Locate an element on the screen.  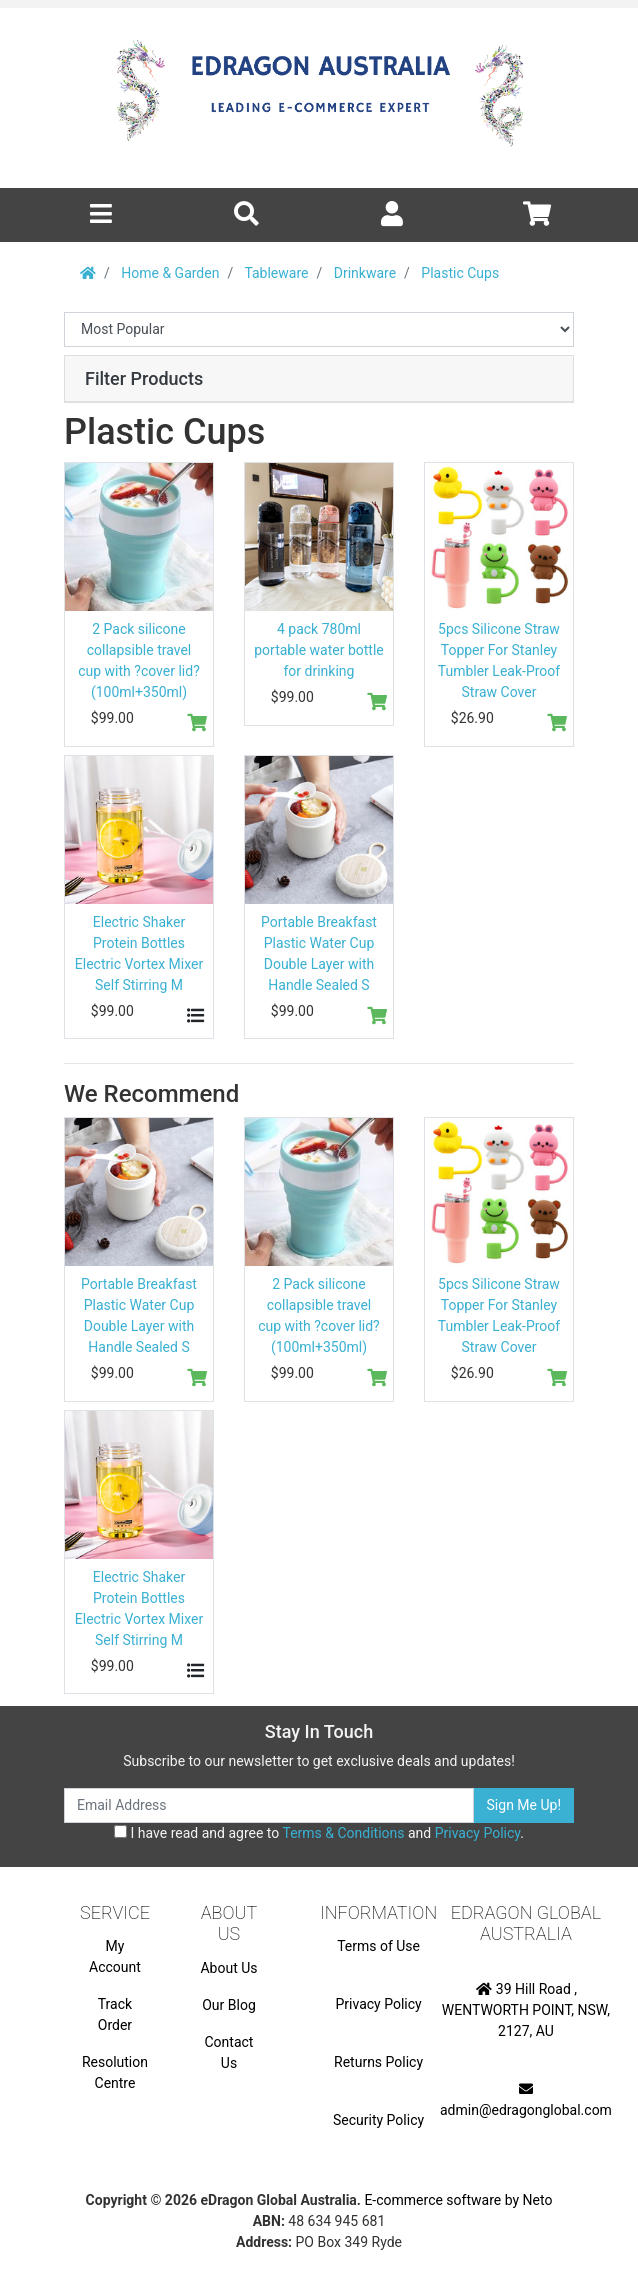
Privacy Policy is located at coordinates (477, 1833).